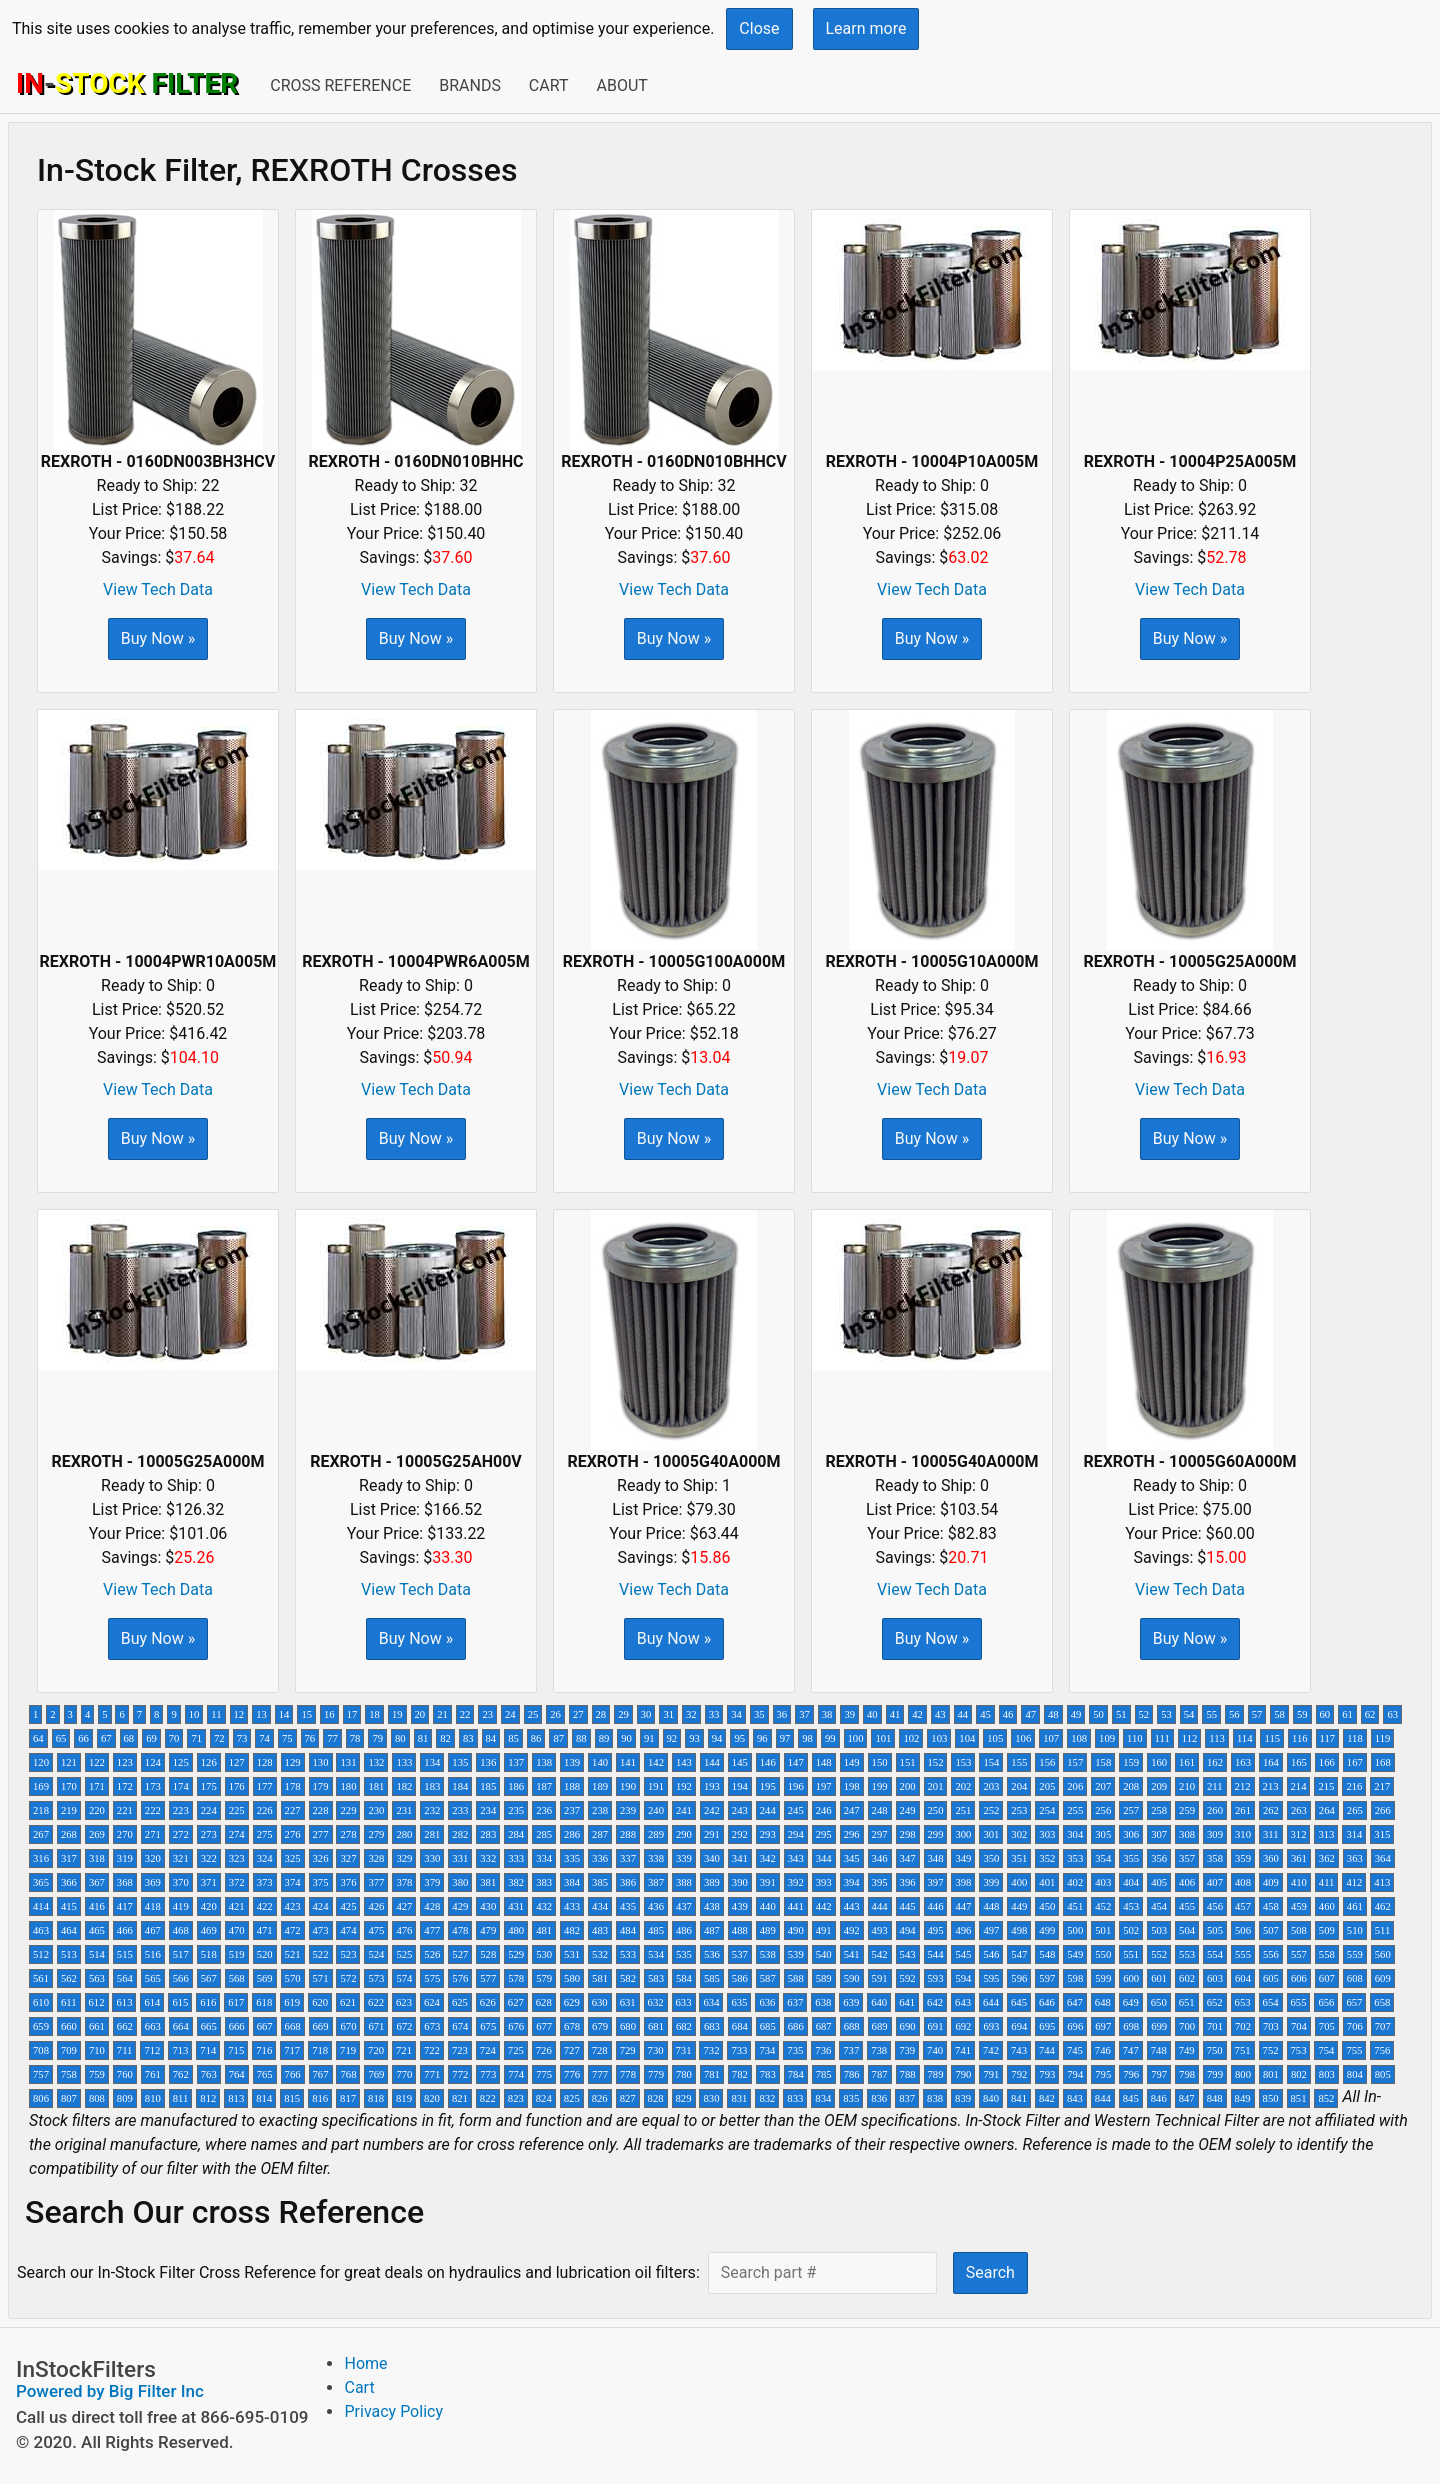  What do you see at coordinates (656, 1978) in the screenshot?
I see `583` at bounding box center [656, 1978].